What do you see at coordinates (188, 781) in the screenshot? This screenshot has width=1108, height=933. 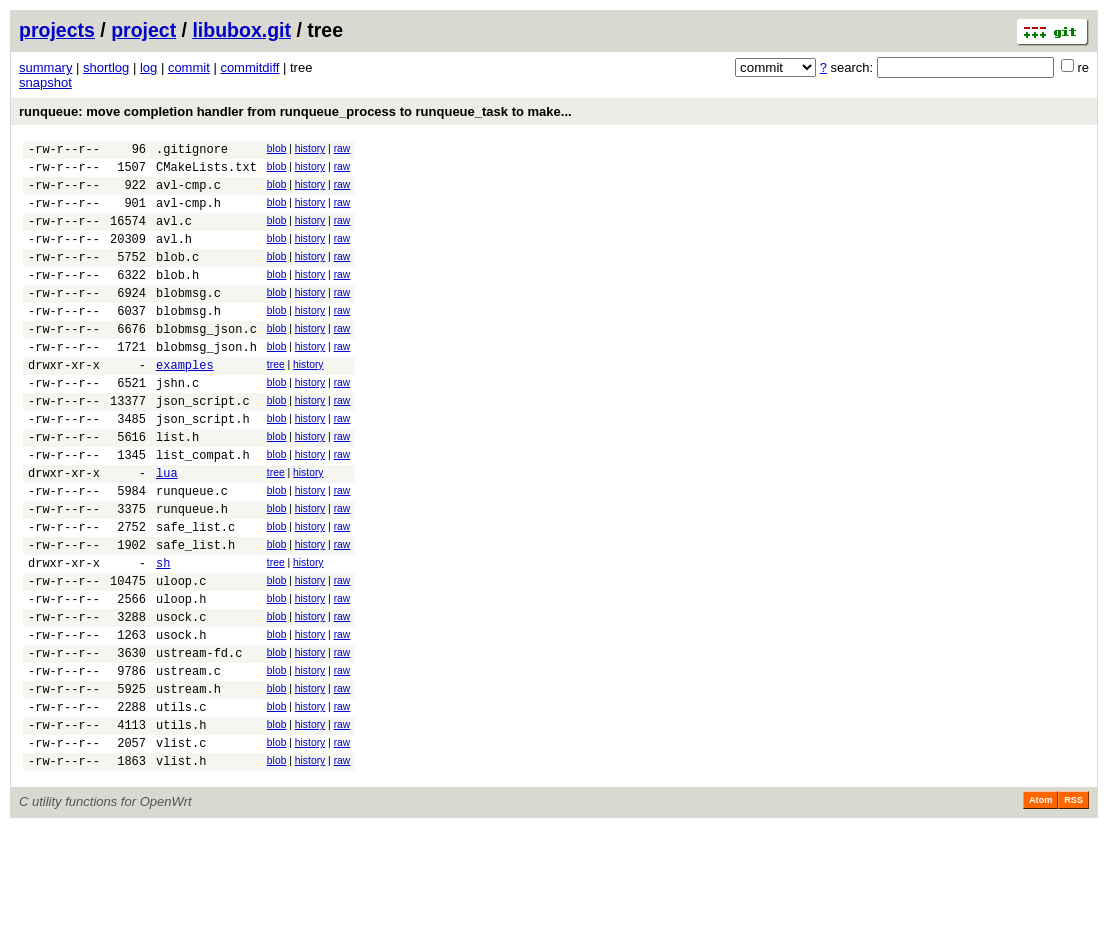 I see `ustream.h` at bounding box center [188, 781].